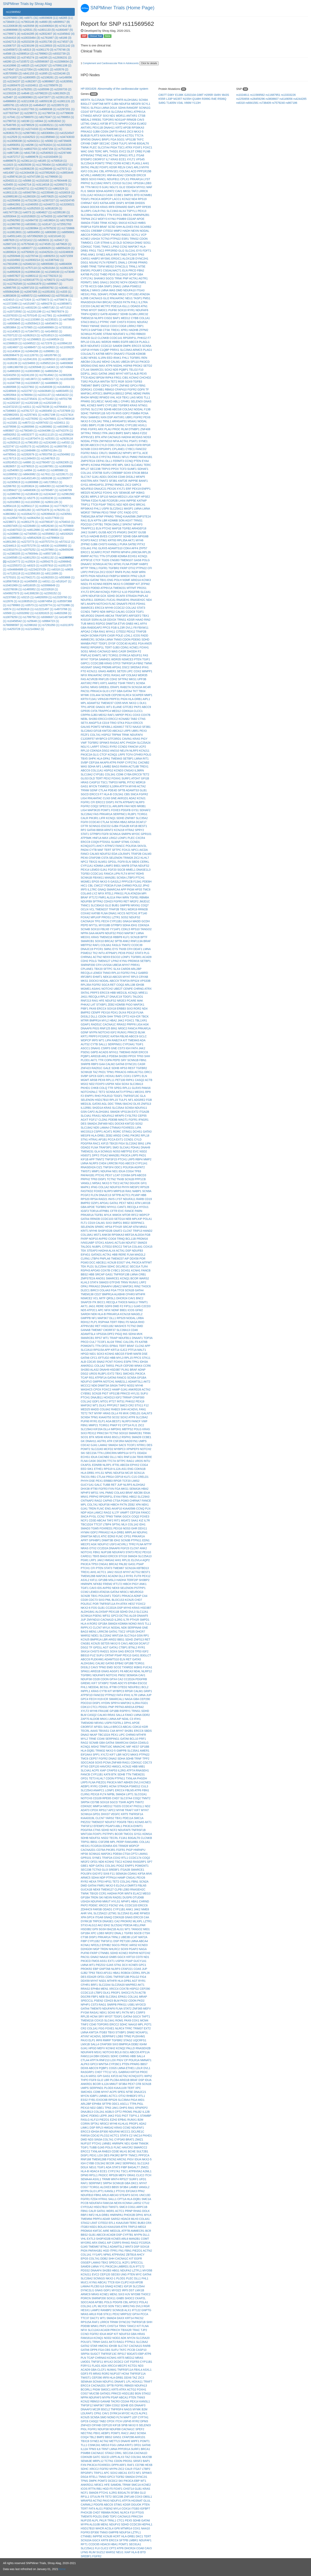  Describe the element at coordinates (113, 222) in the screenshot. I see `KCNQ1` at that location.